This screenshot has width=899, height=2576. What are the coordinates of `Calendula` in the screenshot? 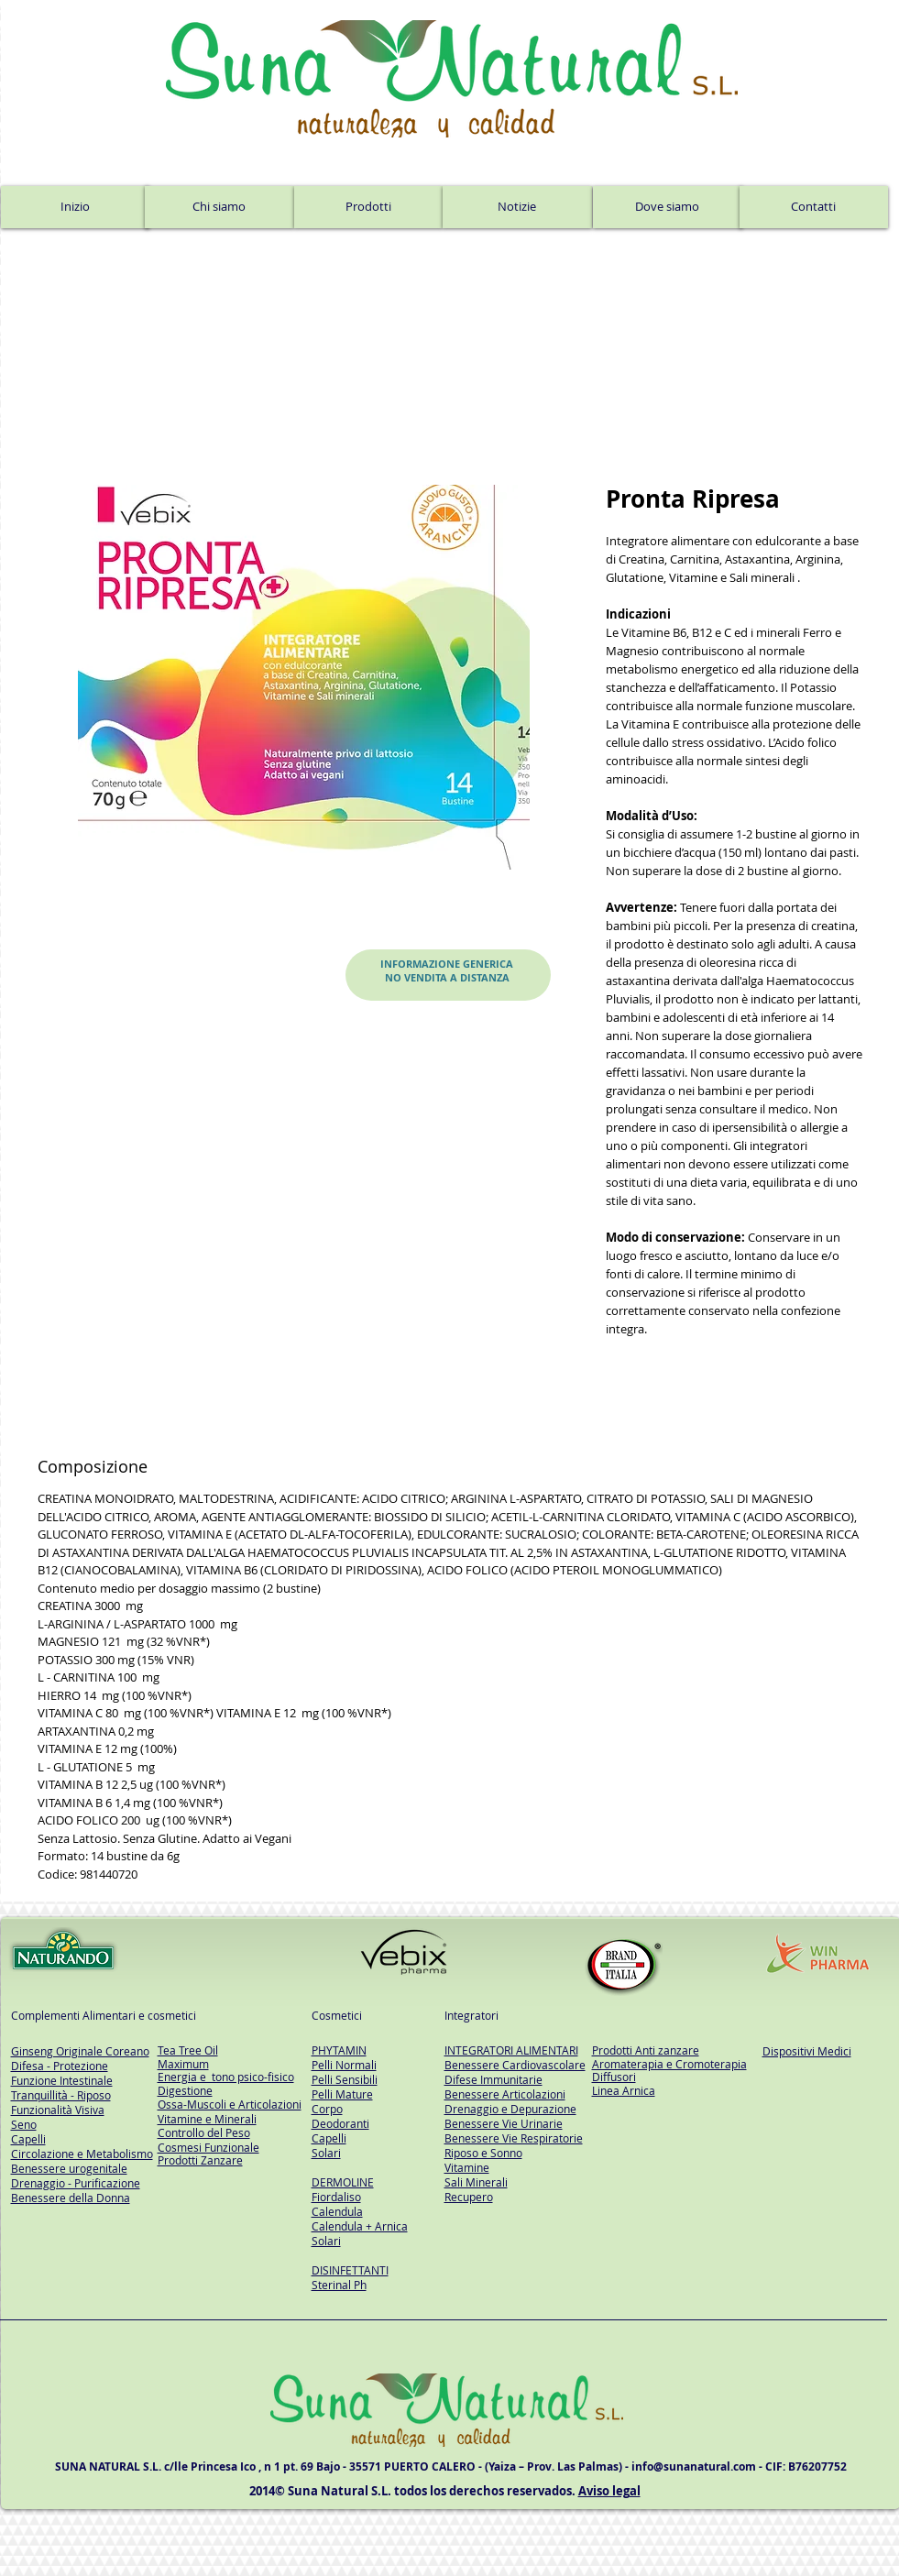 It's located at (337, 2211).